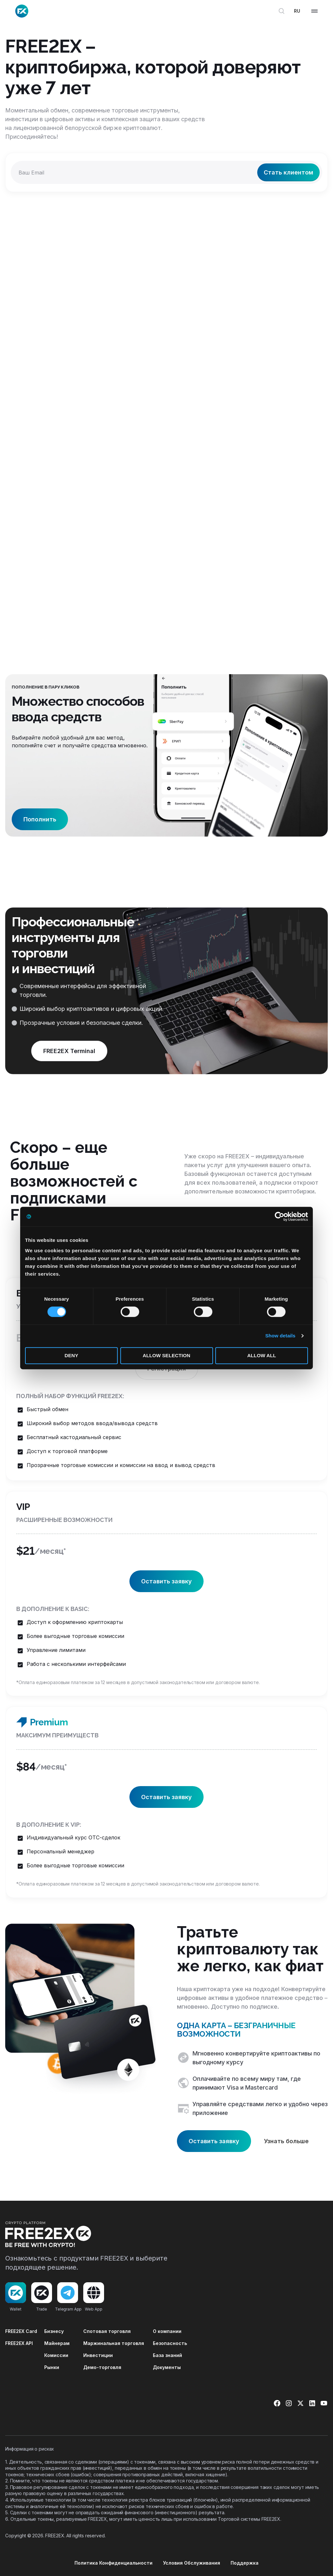 This screenshot has width=333, height=2576. Describe the element at coordinates (51, 2367) in the screenshot. I see `Рынки` at that location.